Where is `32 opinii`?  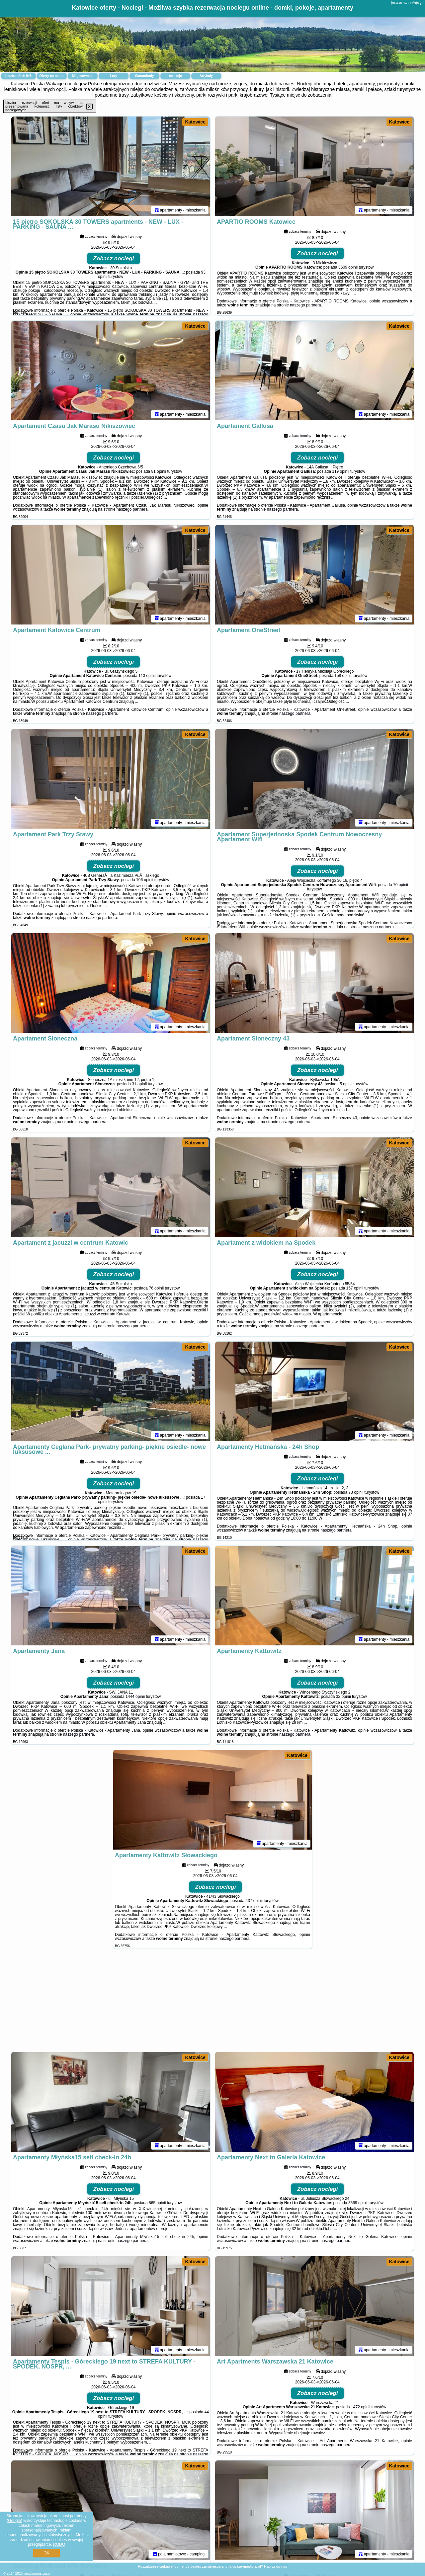
32 opinii is located at coordinates (343, 1696).